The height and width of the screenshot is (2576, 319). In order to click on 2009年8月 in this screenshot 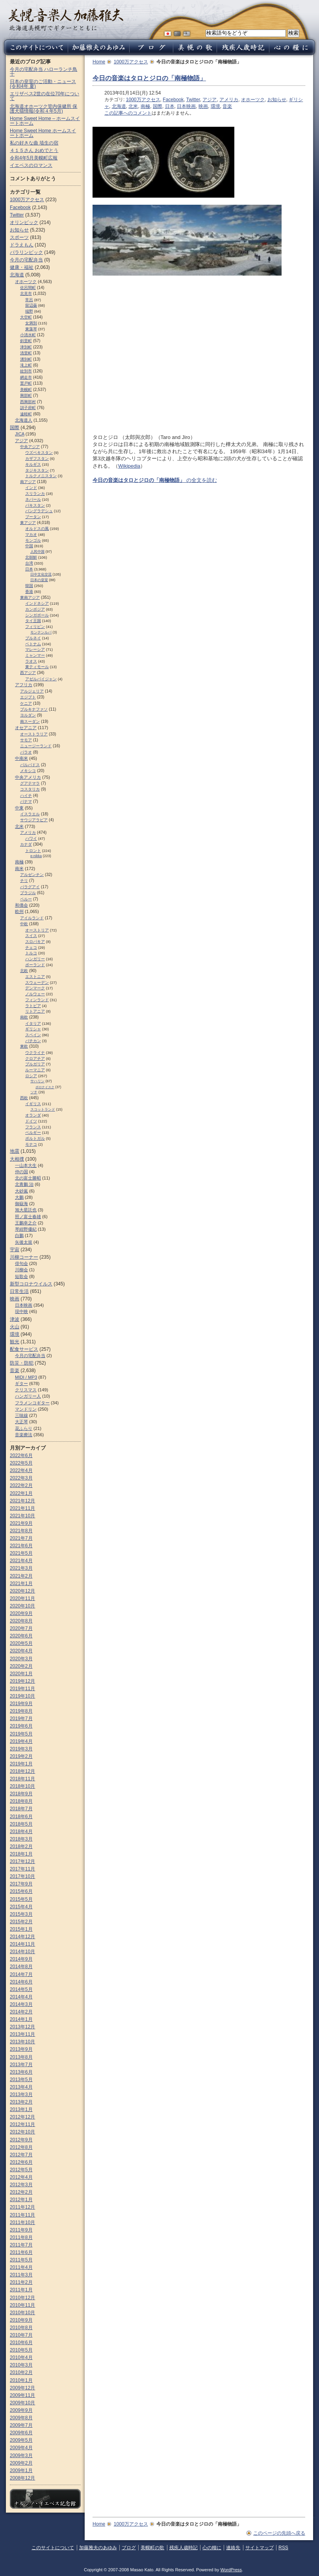, I will do `click(21, 2417)`.